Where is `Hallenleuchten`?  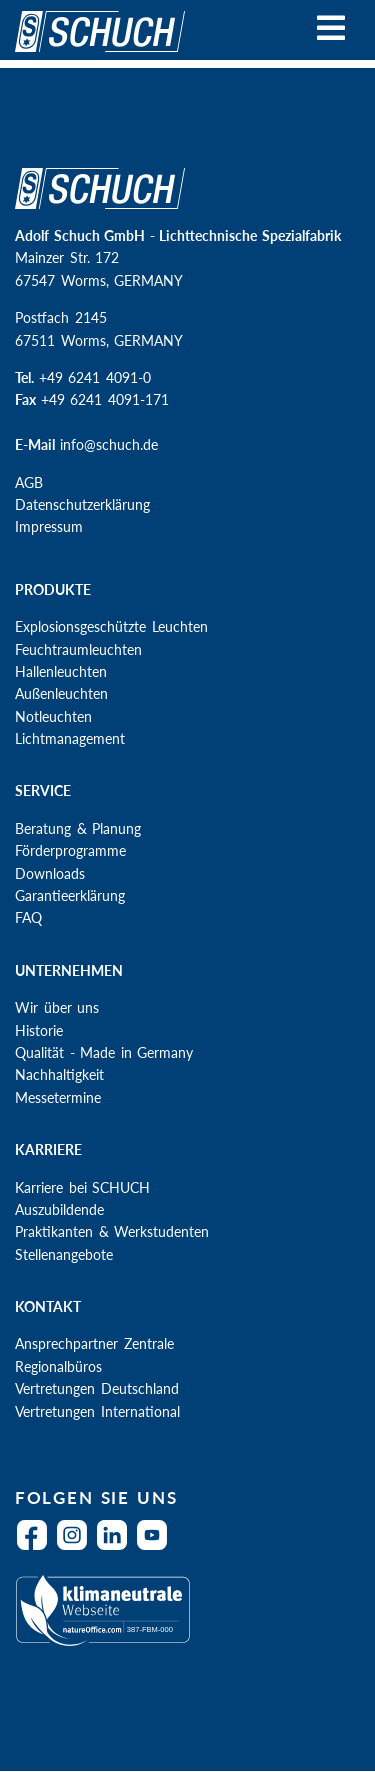 Hallenleuchten is located at coordinates (61, 671).